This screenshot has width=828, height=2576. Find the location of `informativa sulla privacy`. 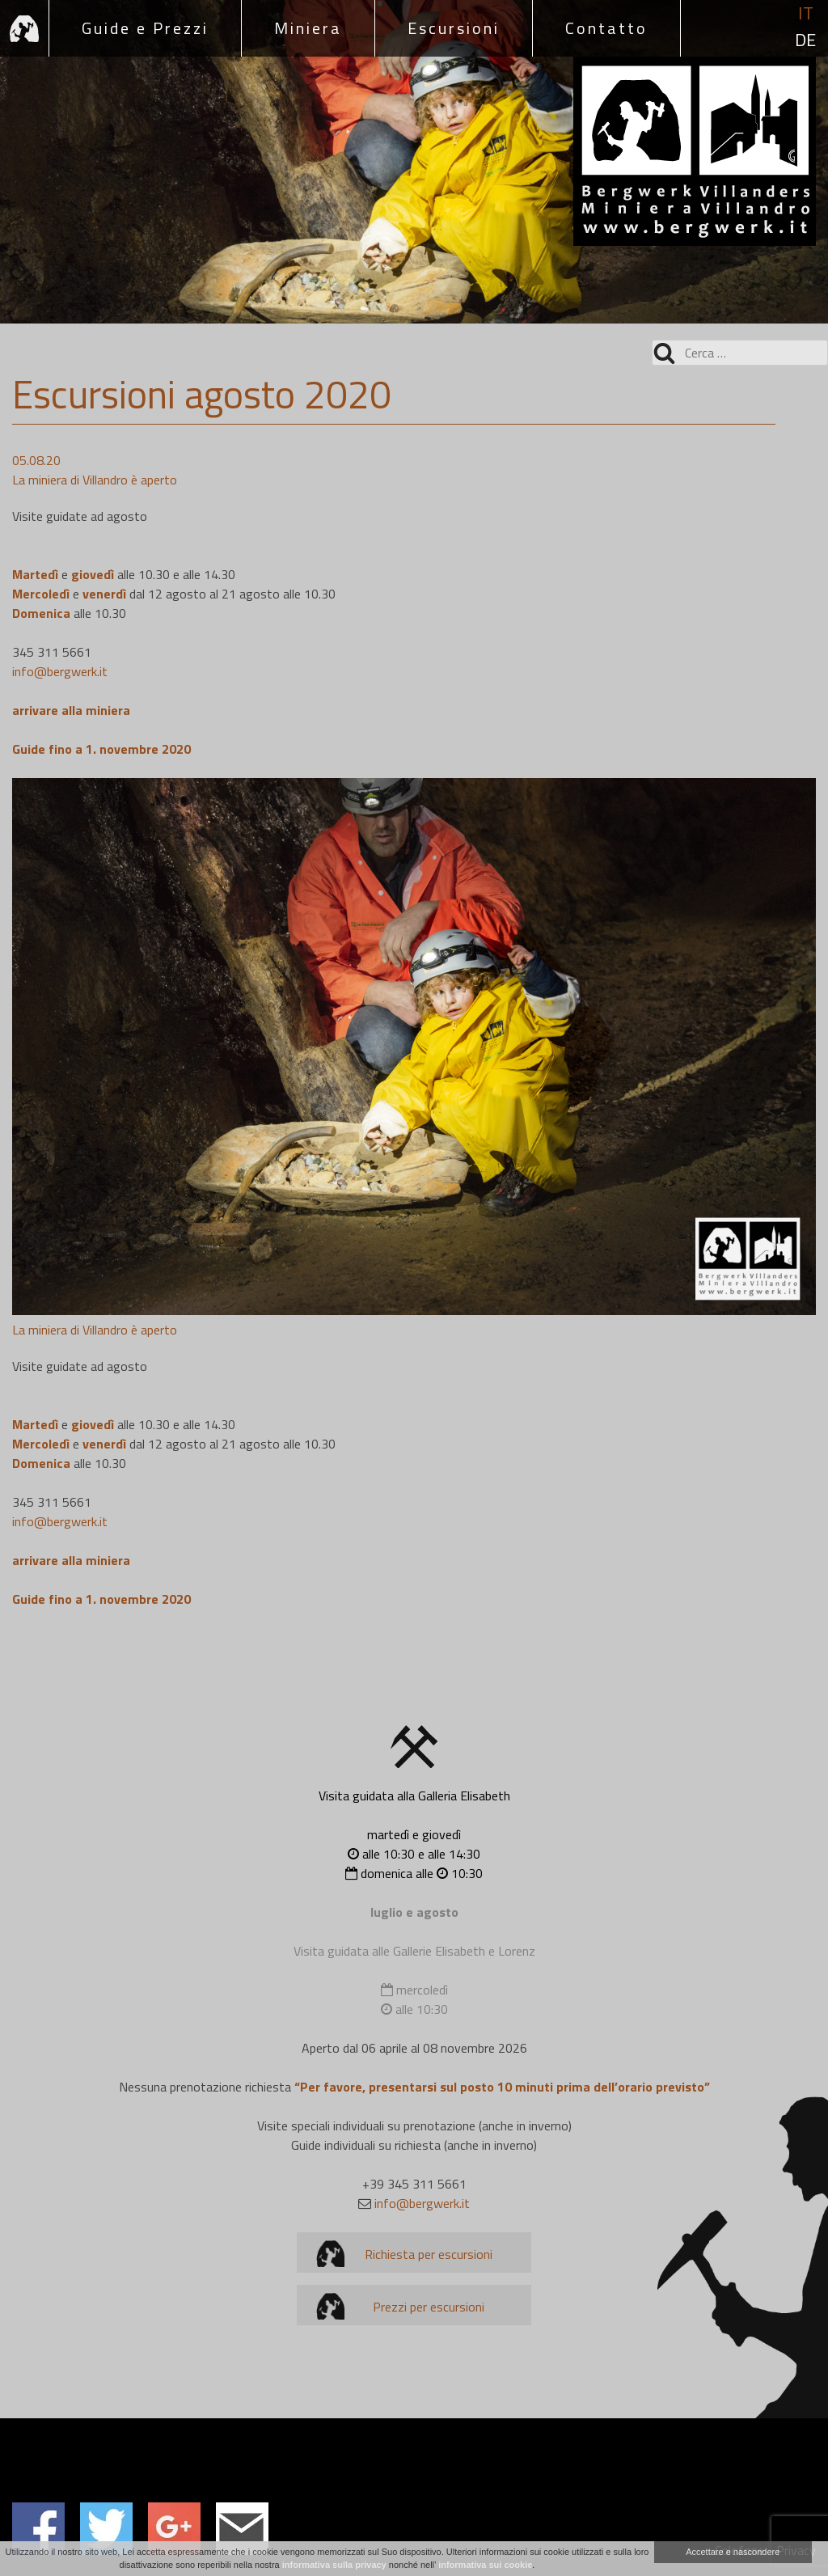

informativa sulla privacy is located at coordinates (334, 2565).